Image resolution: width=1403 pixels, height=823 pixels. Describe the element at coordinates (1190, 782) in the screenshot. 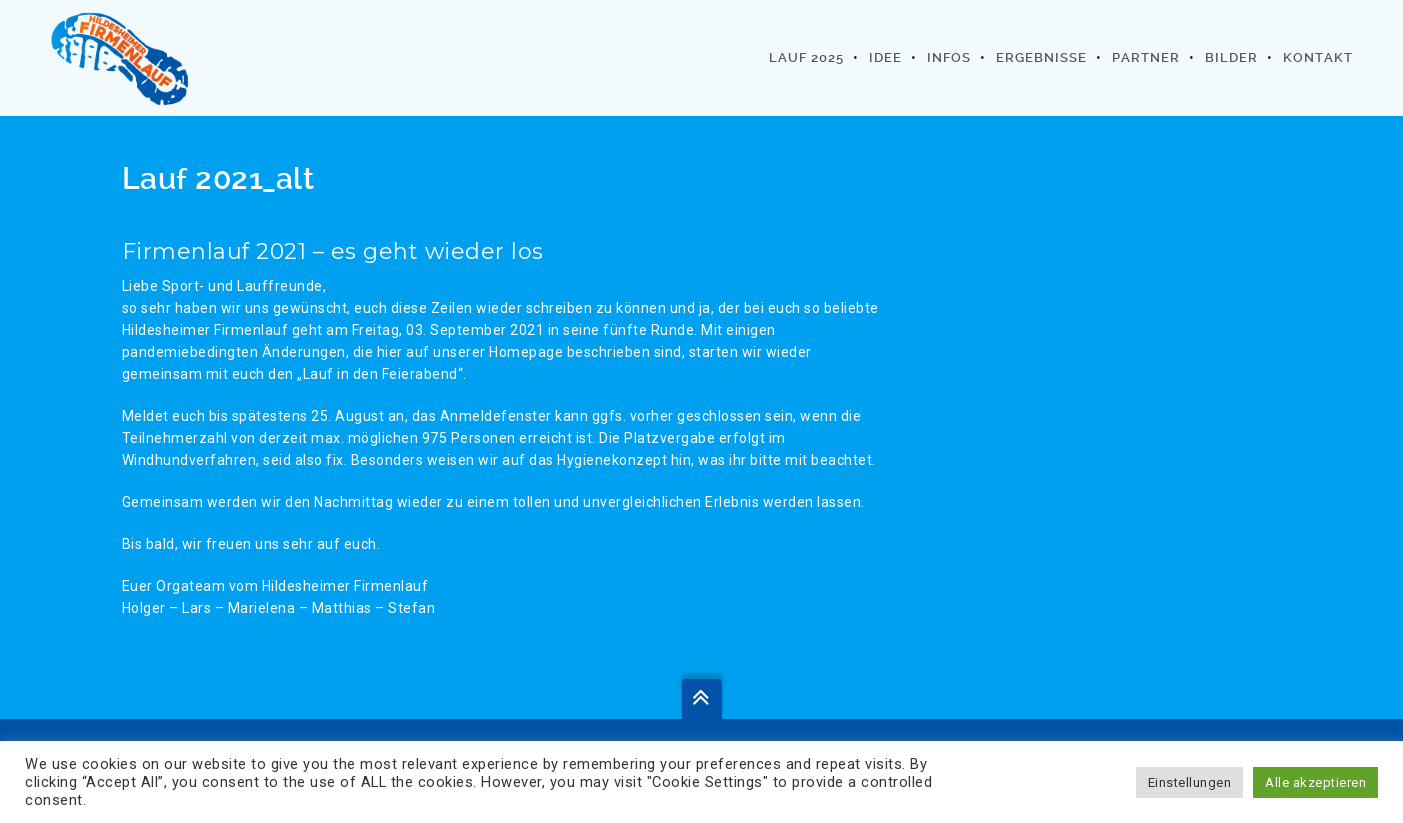

I see `Einstellungen [button]` at that location.